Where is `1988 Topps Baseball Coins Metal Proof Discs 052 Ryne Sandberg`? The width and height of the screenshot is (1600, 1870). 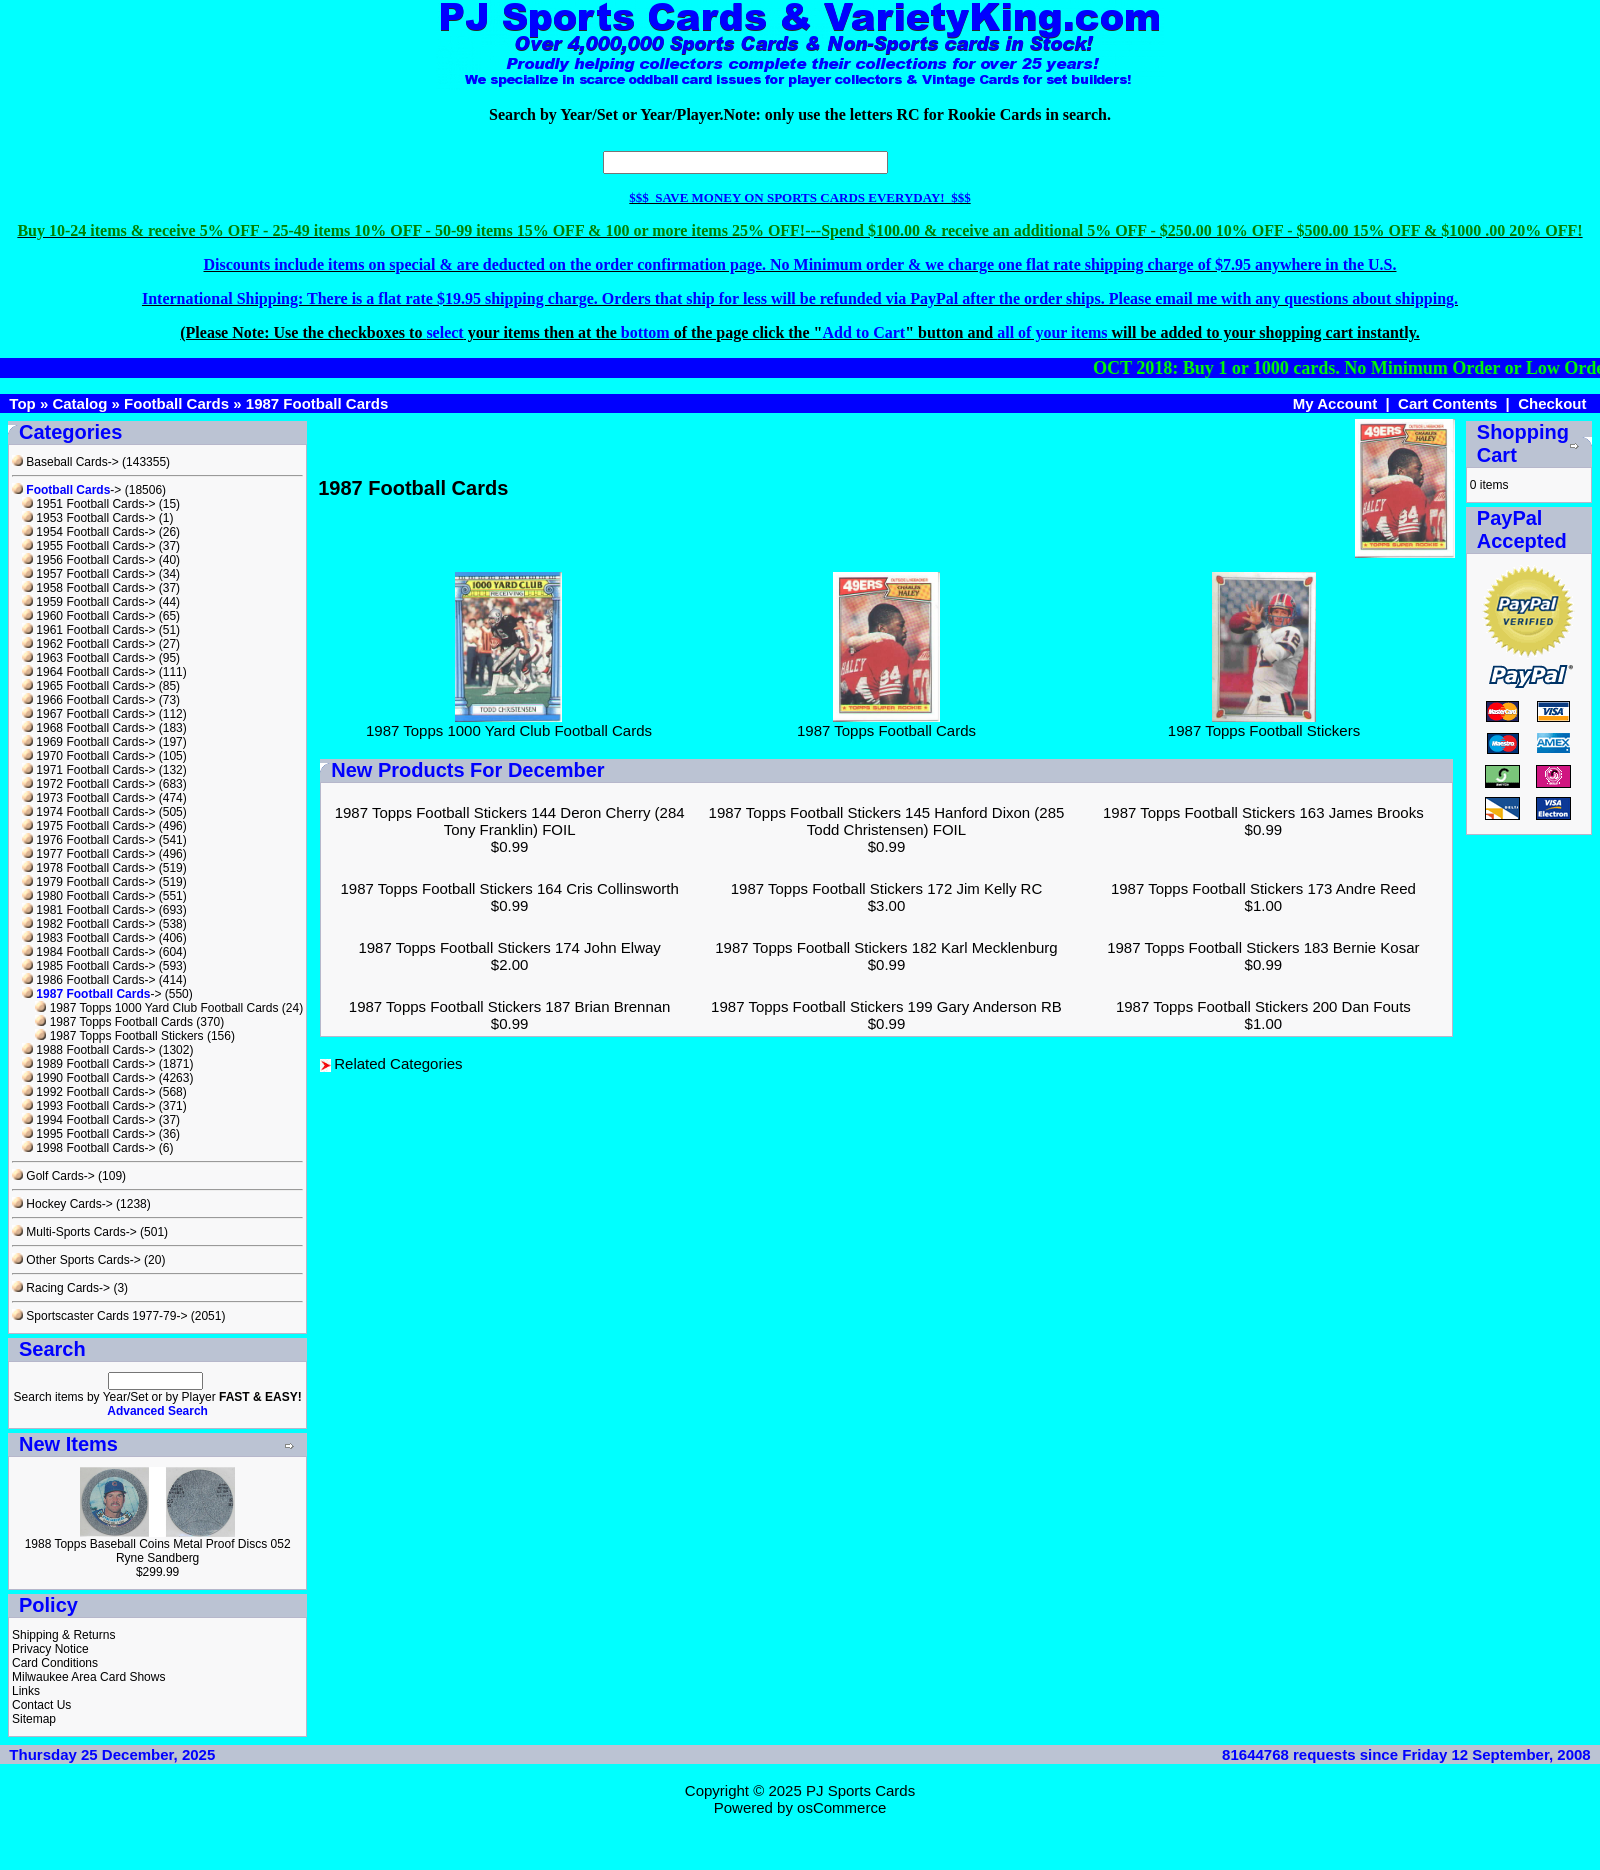 1988 Topps Baseball Coins Metal Proof Discs 052 Ryne Sandberg is located at coordinates (158, 1551).